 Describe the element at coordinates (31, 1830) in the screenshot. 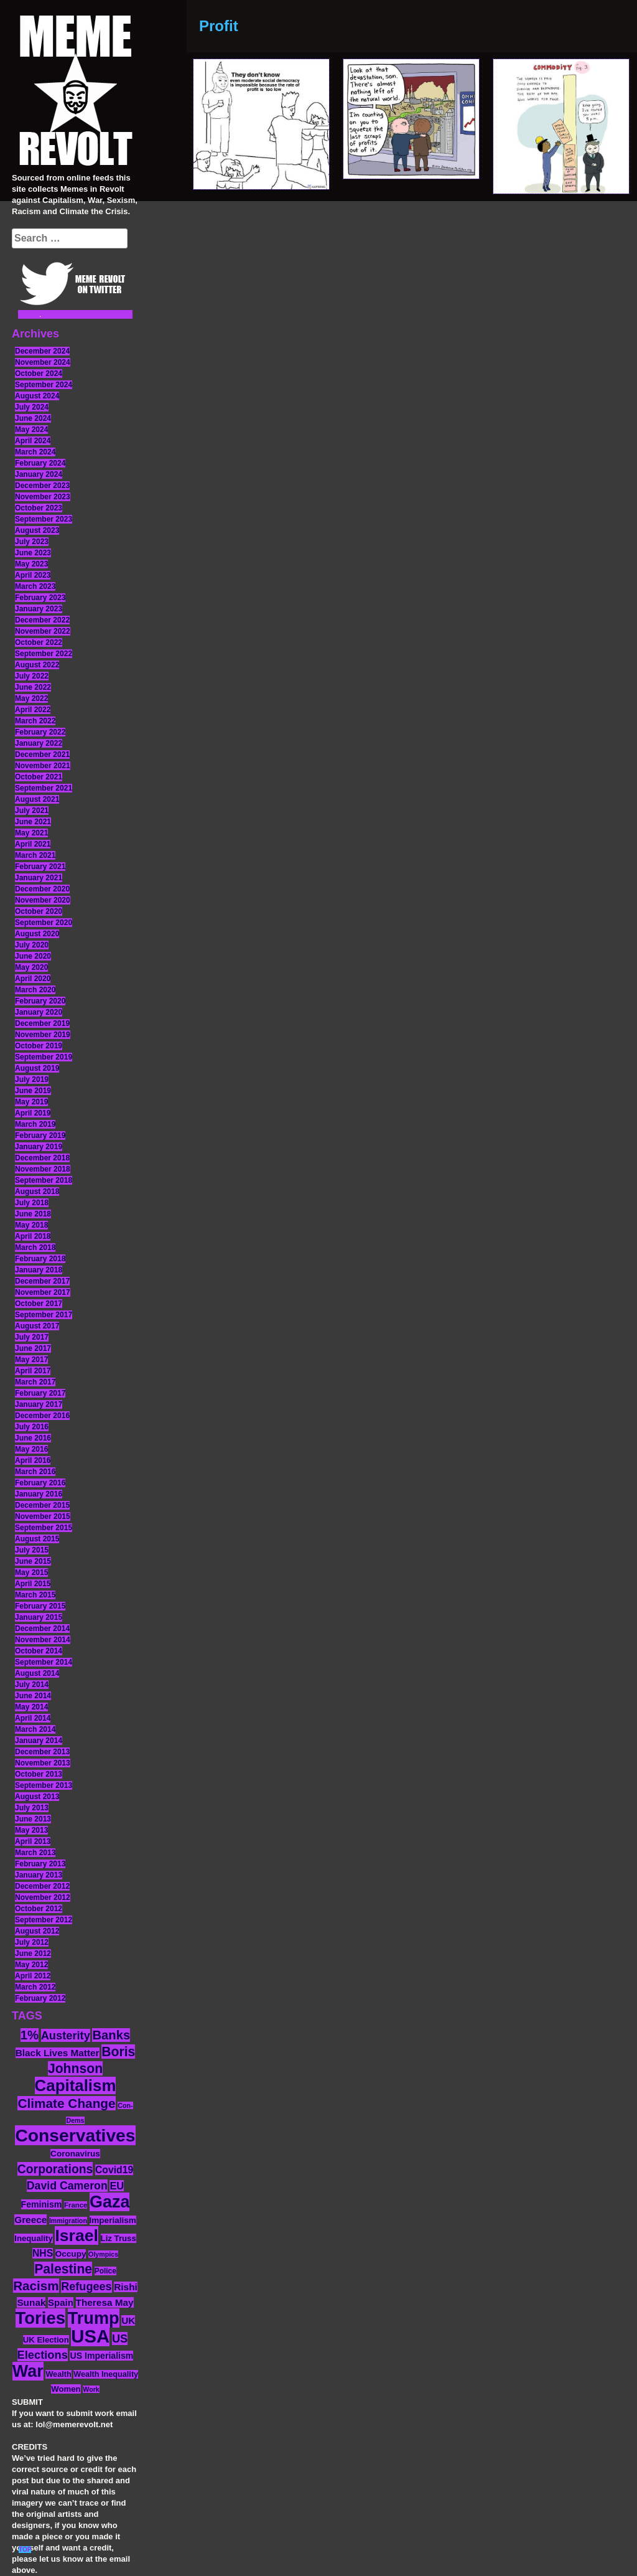

I see `May 2013` at that location.